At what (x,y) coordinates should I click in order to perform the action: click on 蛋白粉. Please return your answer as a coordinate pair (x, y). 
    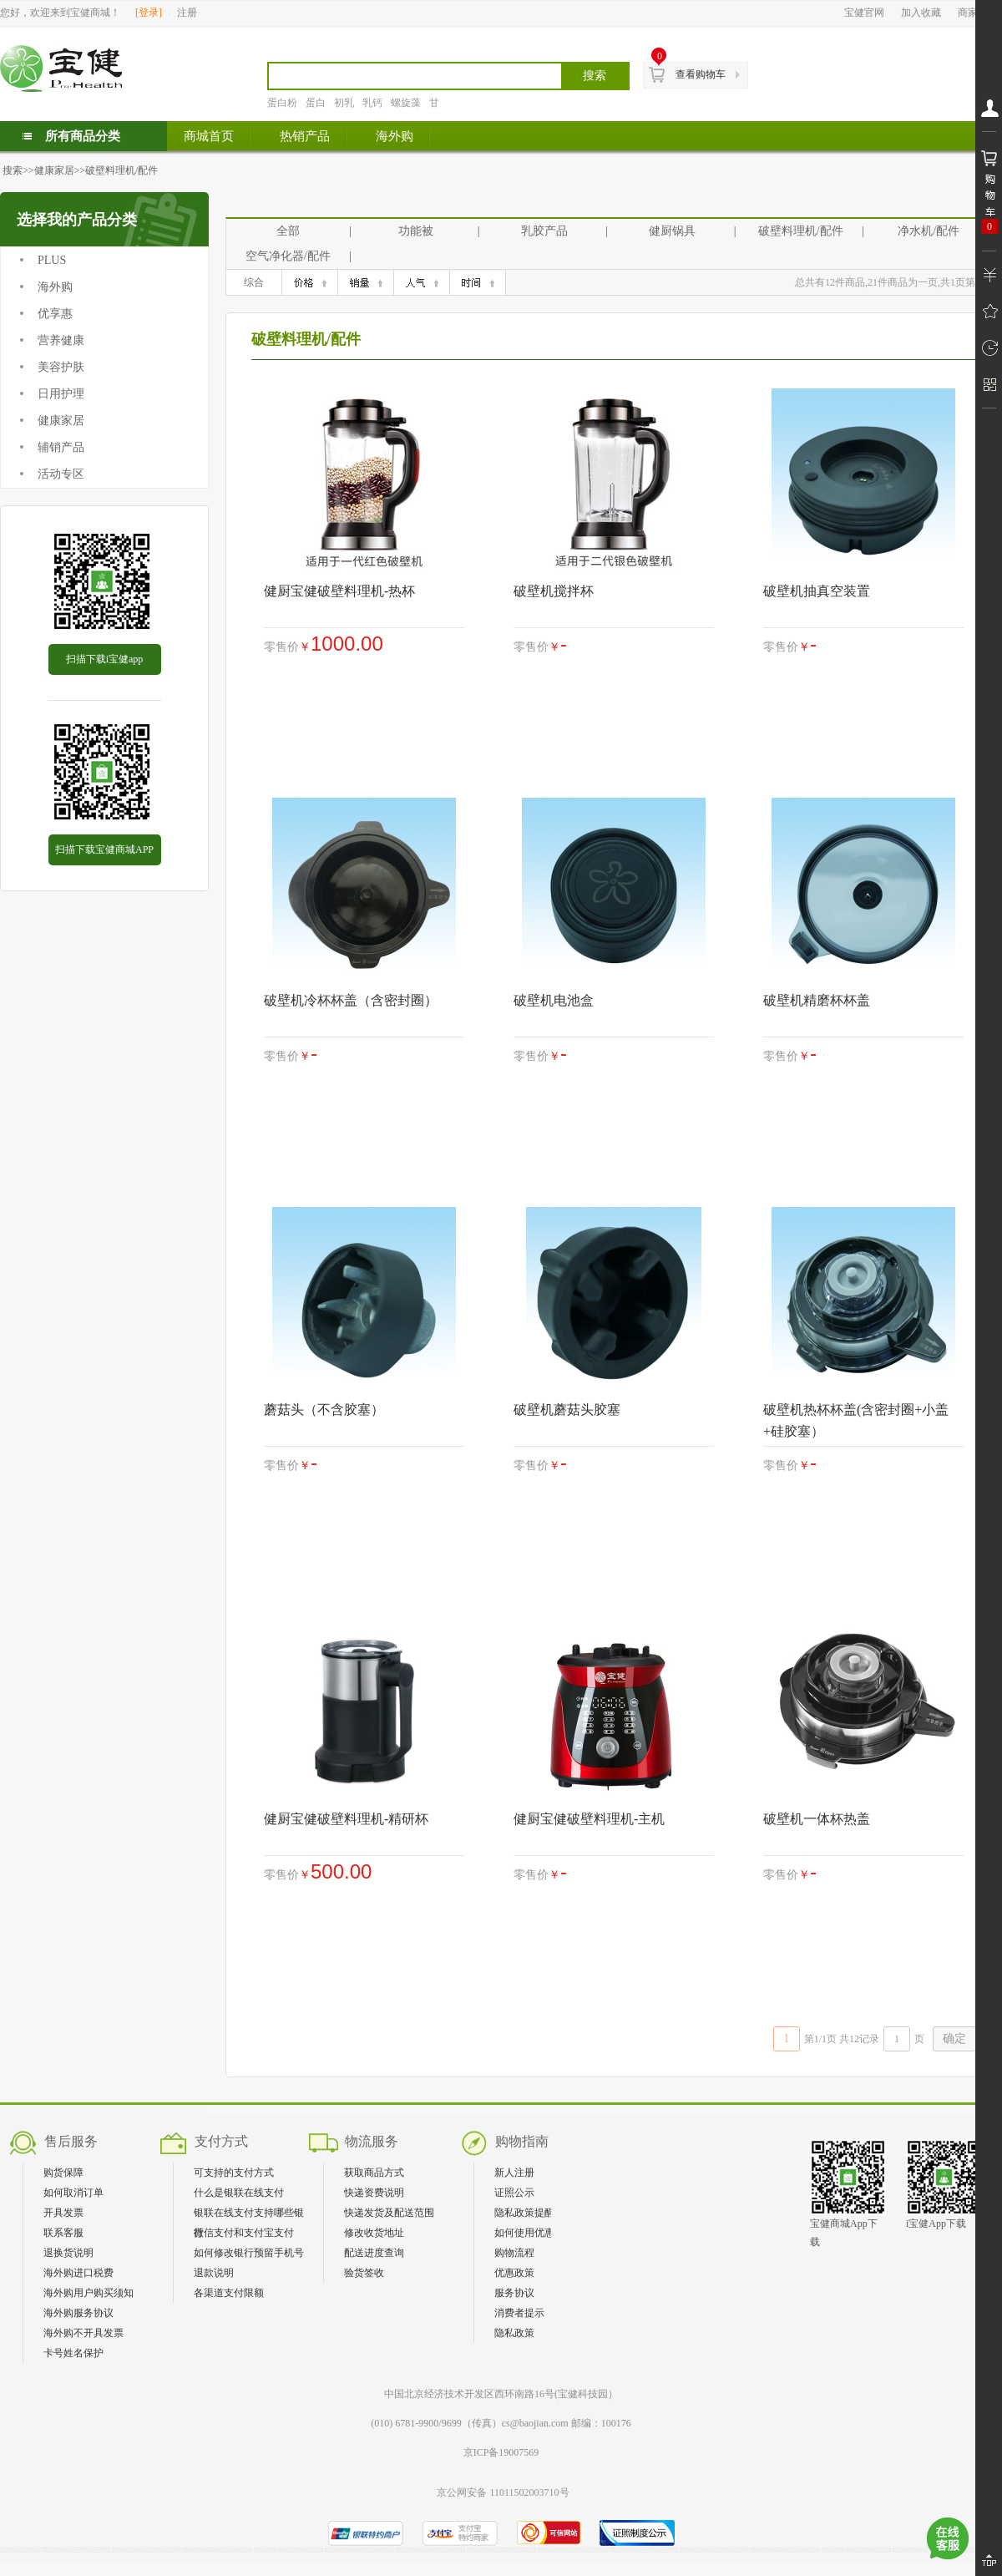
    Looking at the image, I should click on (282, 103).